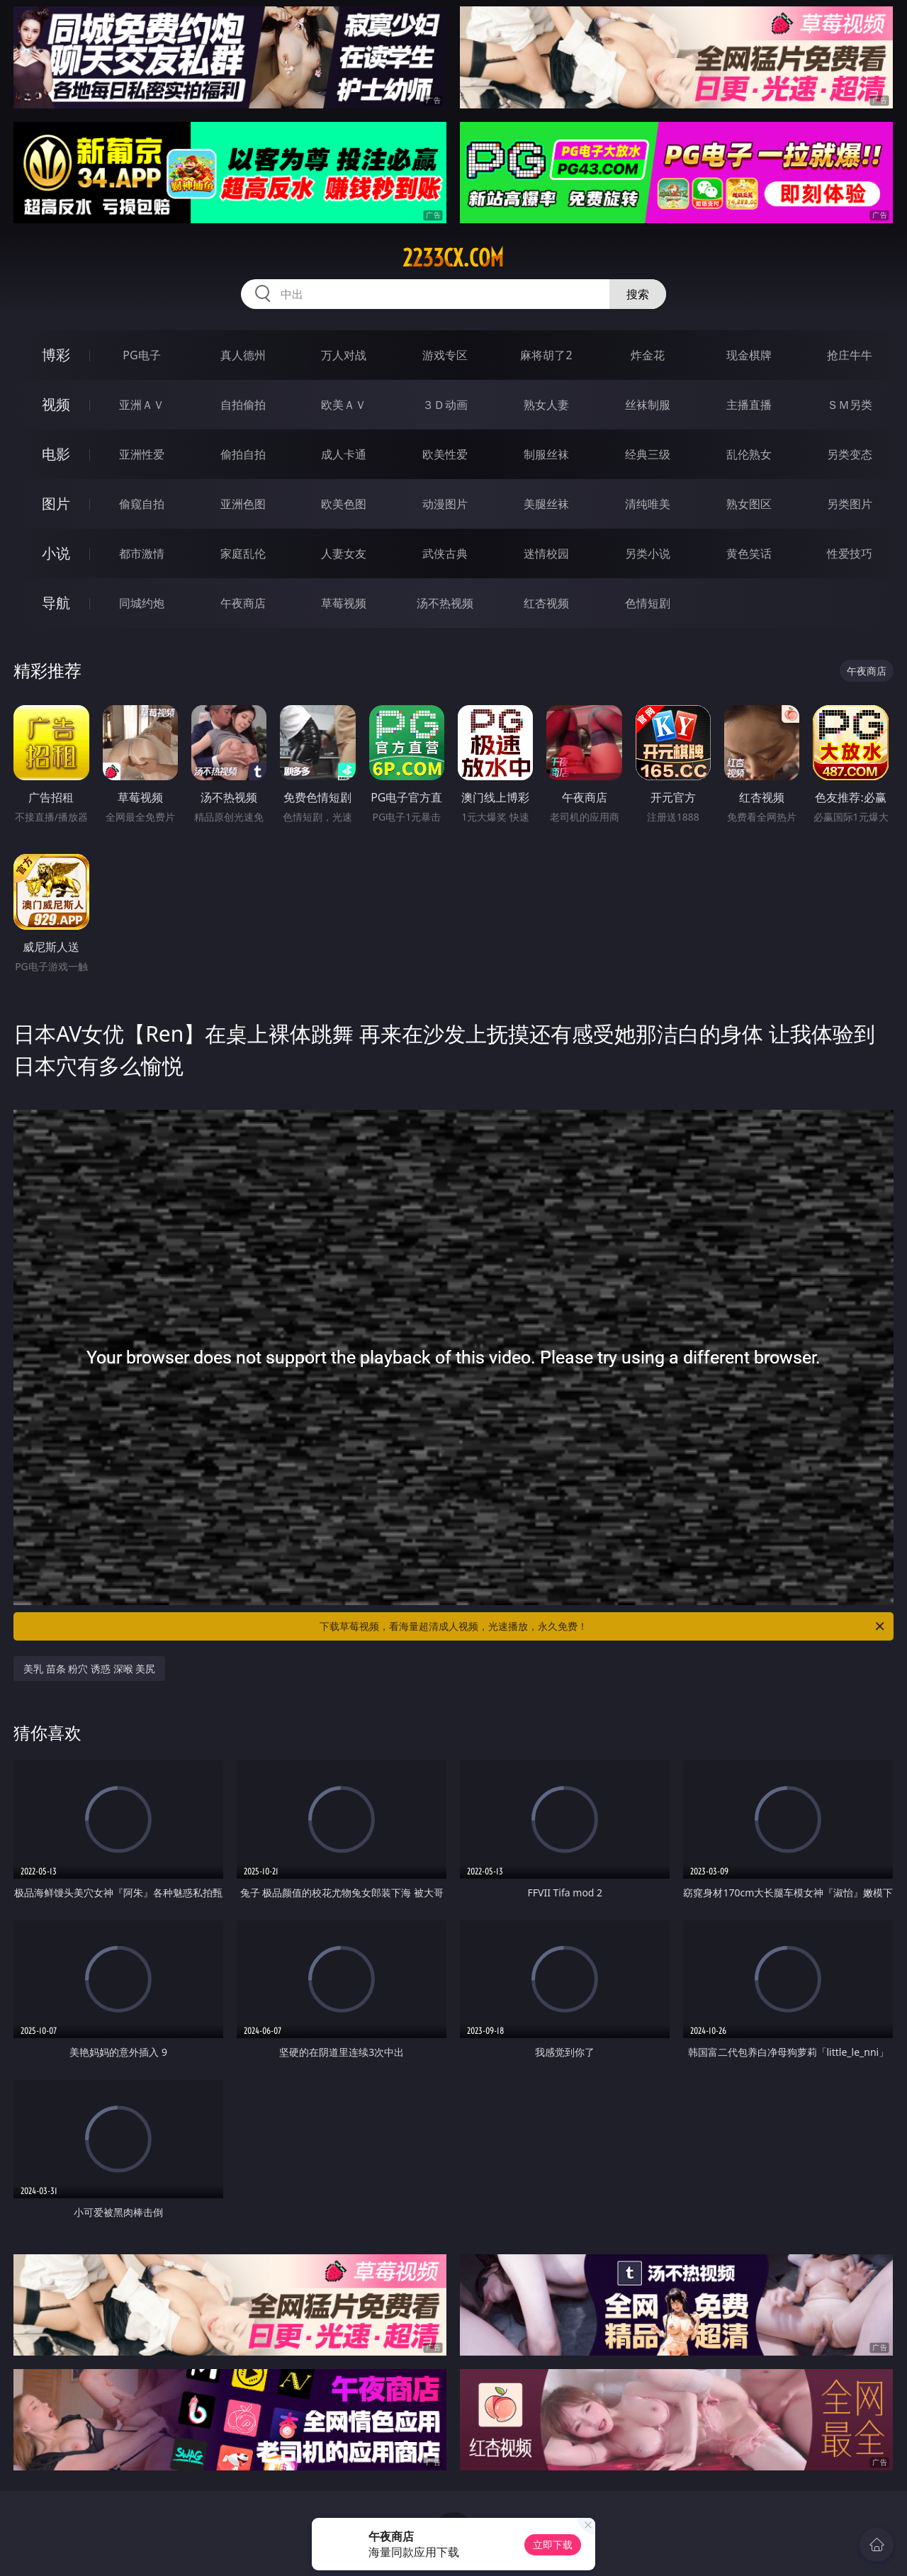 The image size is (907, 2576). What do you see at coordinates (141, 404) in the screenshot?
I see `亚洲ＡＶ` at bounding box center [141, 404].